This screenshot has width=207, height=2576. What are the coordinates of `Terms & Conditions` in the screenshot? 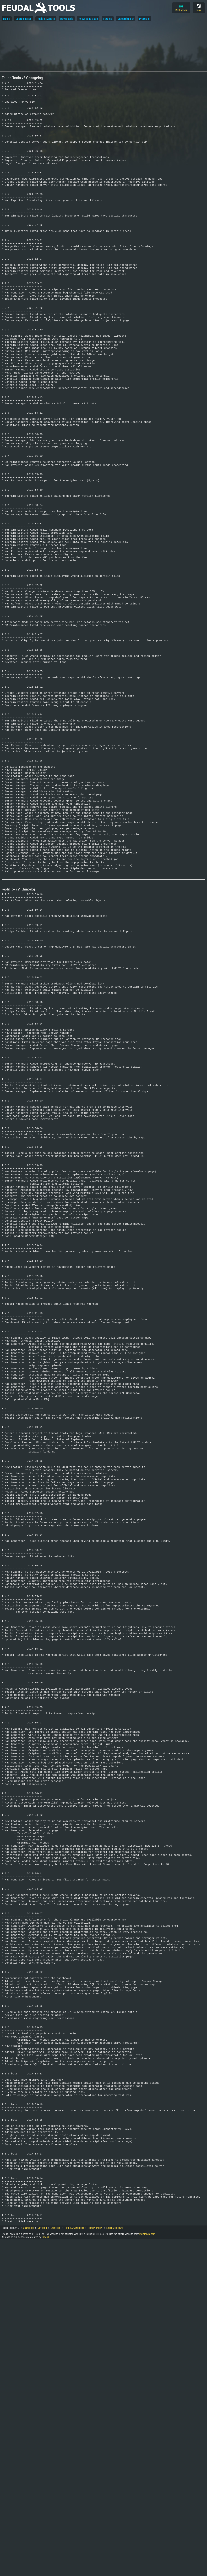 It's located at (74, 2562).